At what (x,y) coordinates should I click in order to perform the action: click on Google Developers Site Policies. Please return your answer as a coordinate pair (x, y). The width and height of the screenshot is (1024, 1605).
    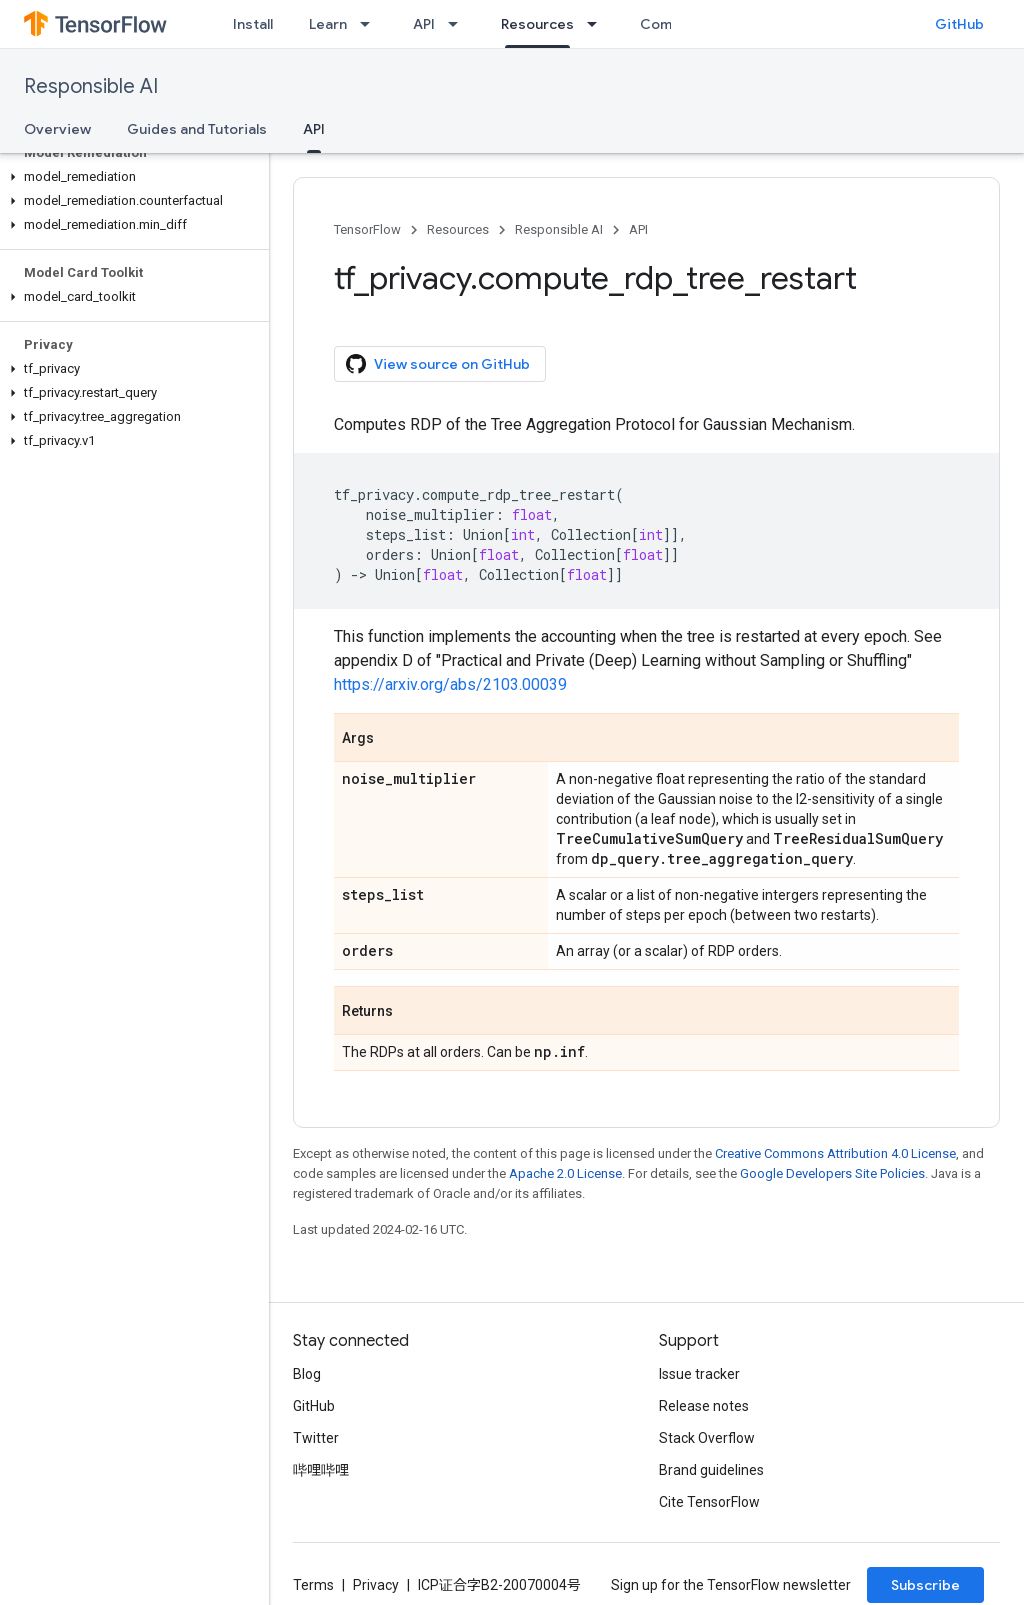
    Looking at the image, I should click on (832, 1173).